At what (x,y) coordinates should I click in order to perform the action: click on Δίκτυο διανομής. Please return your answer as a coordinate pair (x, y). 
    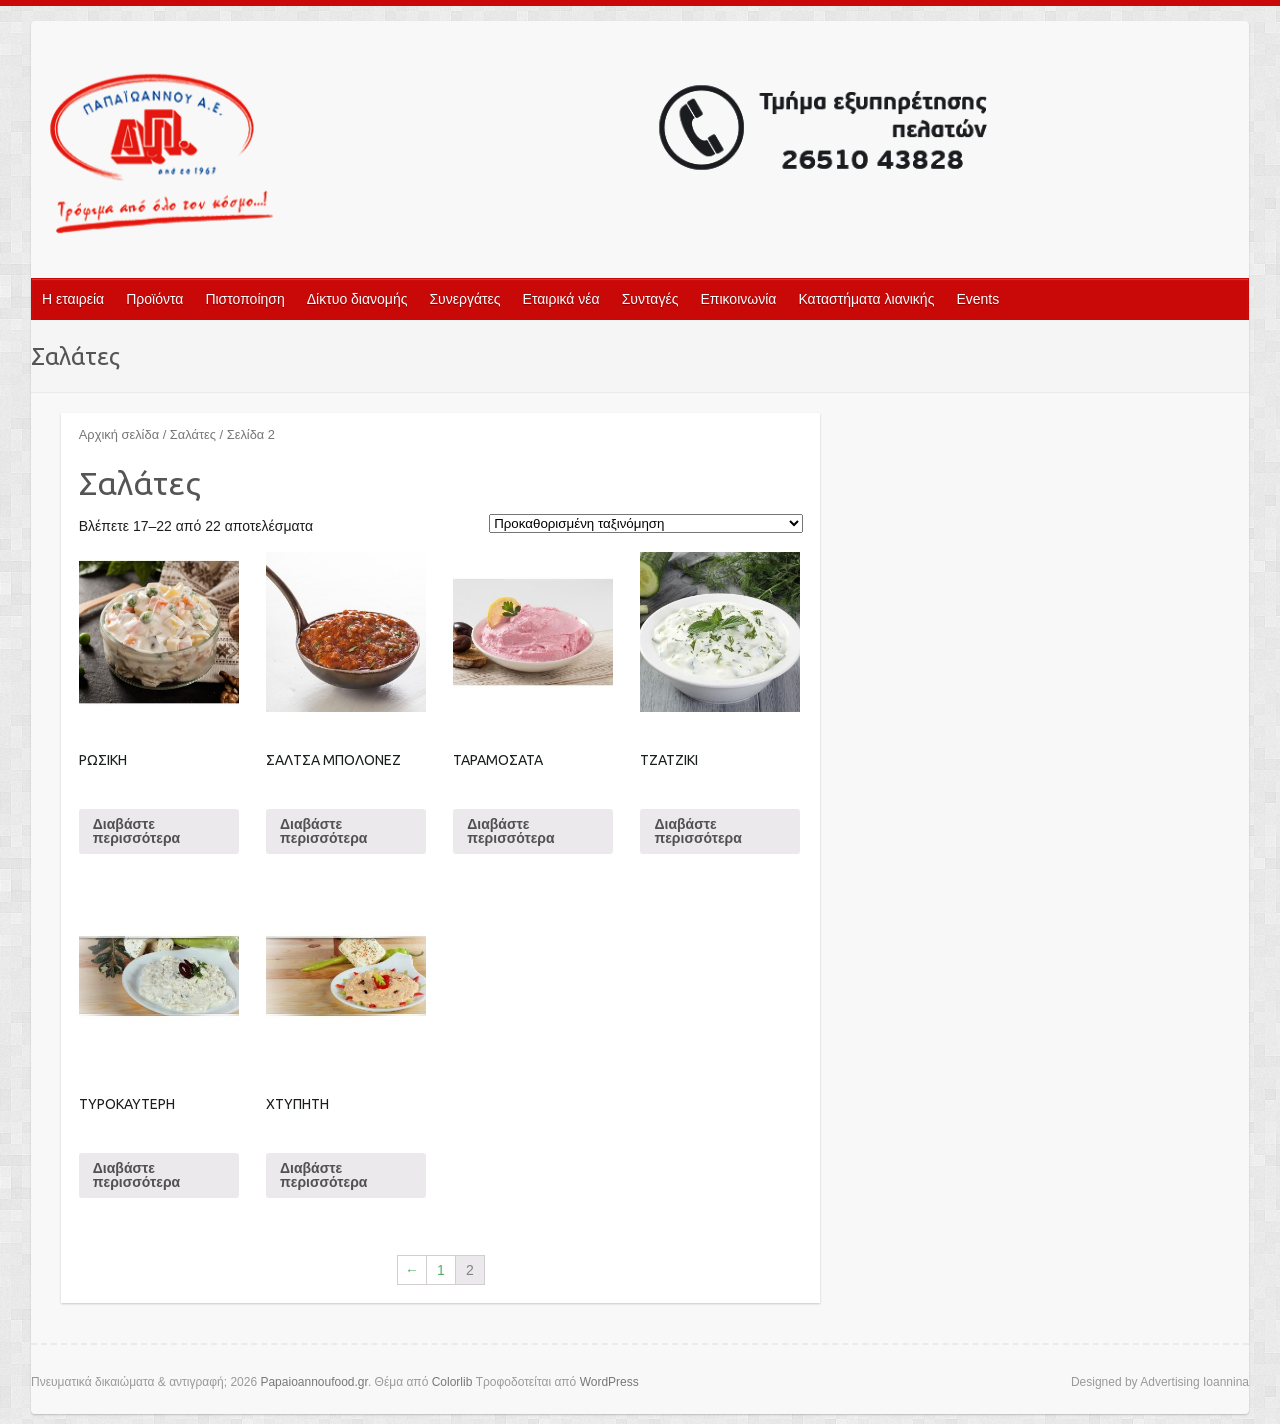
    Looking at the image, I should click on (357, 299).